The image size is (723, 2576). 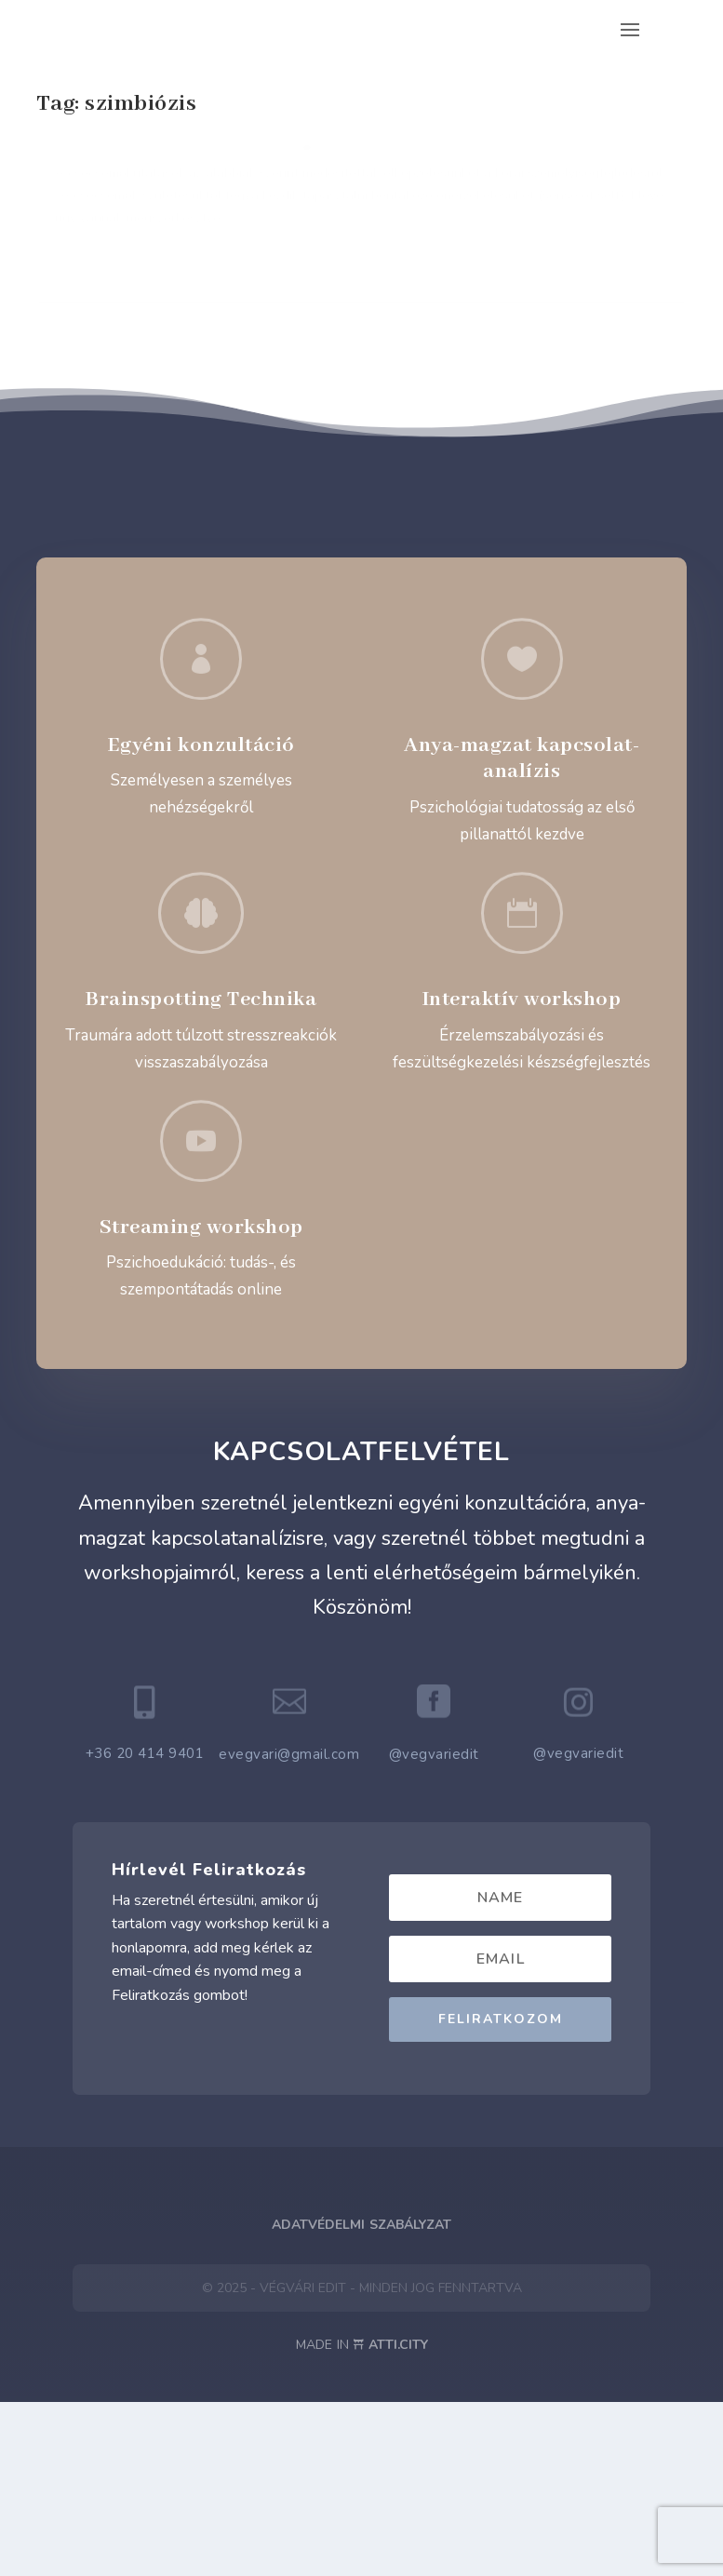 What do you see at coordinates (289, 1928) in the screenshot?
I see `evegvari@gmail.com` at bounding box center [289, 1928].